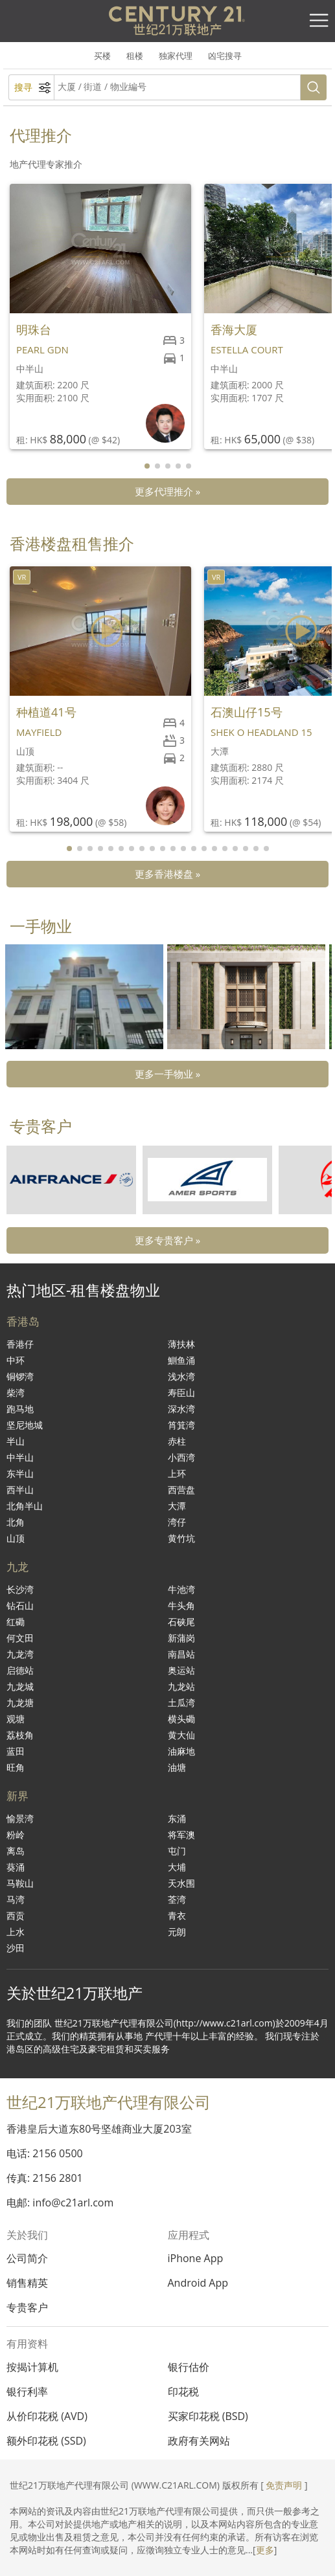 This screenshot has height=2576, width=335. Describe the element at coordinates (181, 1834) in the screenshot. I see `将军澳` at that location.